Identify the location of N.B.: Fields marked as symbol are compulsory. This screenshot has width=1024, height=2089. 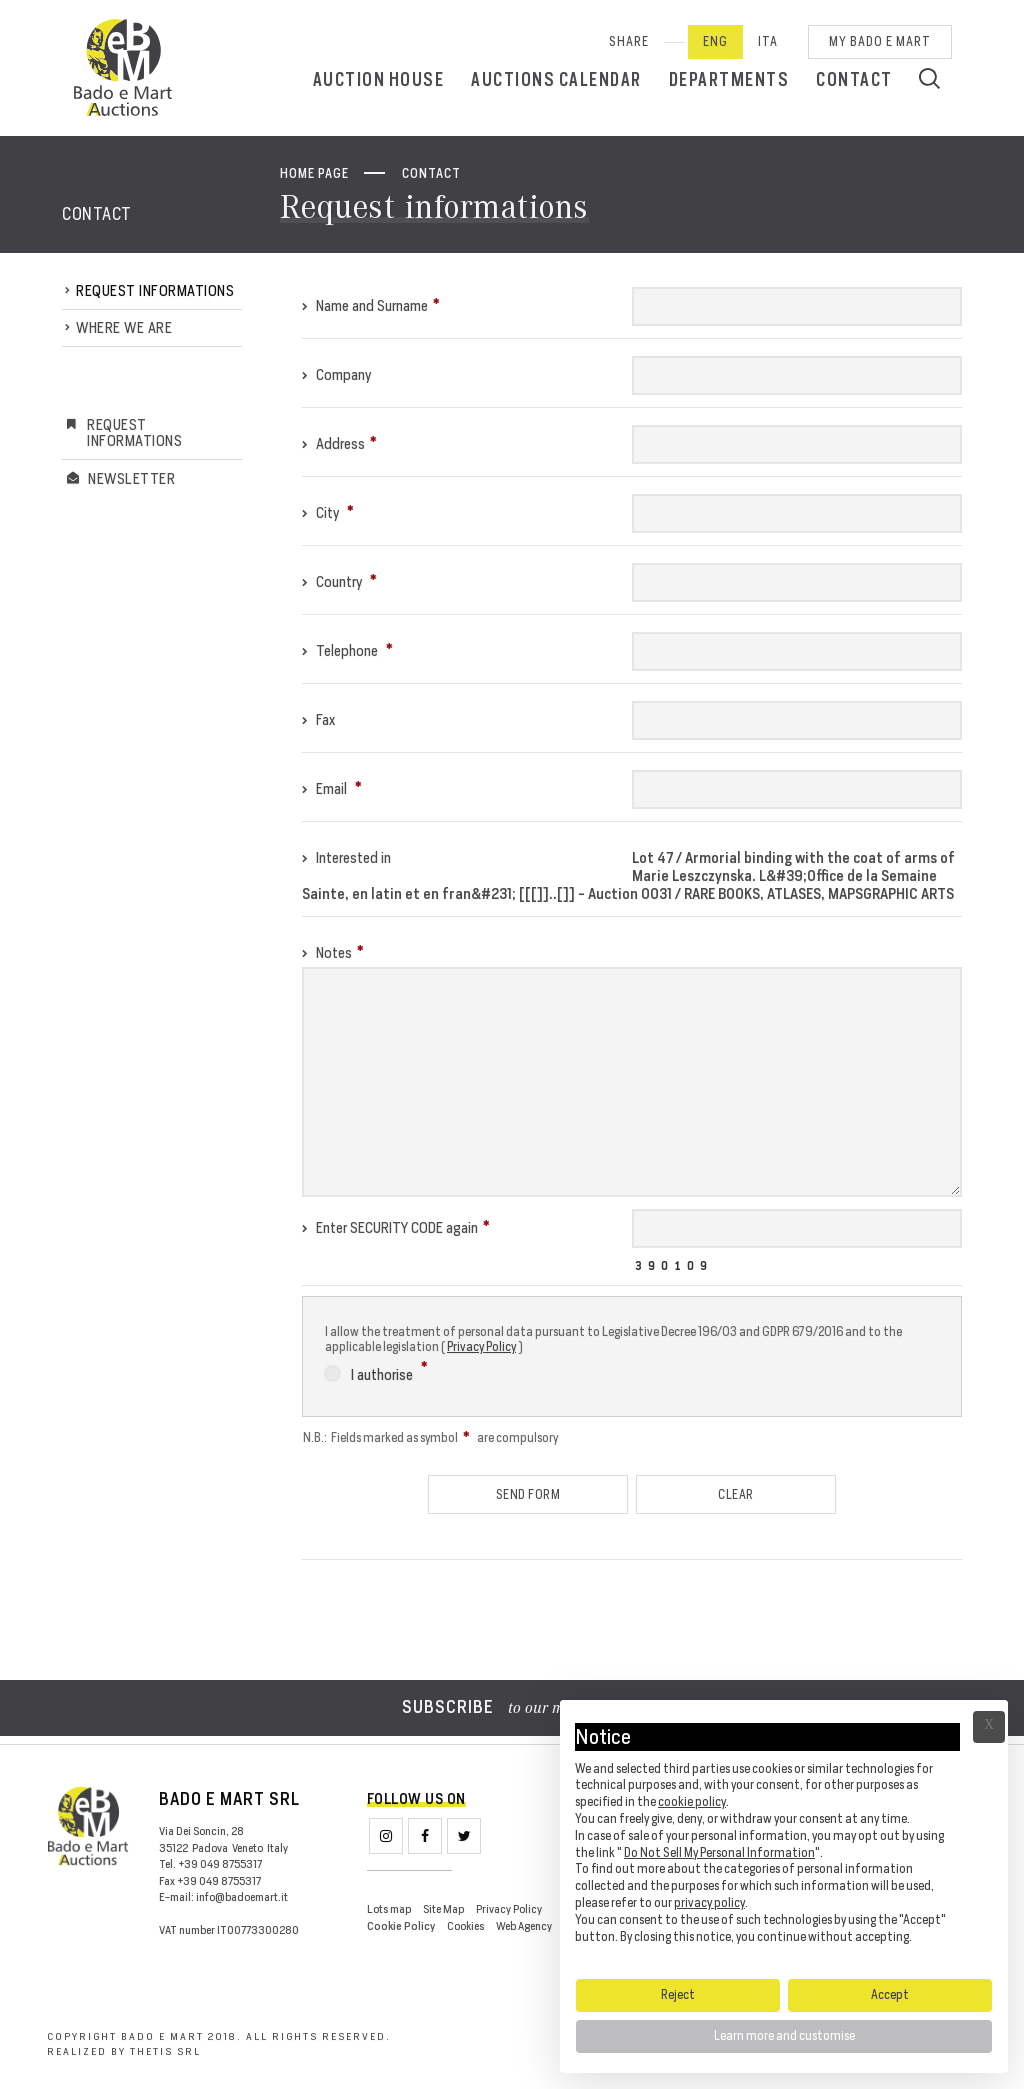
(430, 1437).